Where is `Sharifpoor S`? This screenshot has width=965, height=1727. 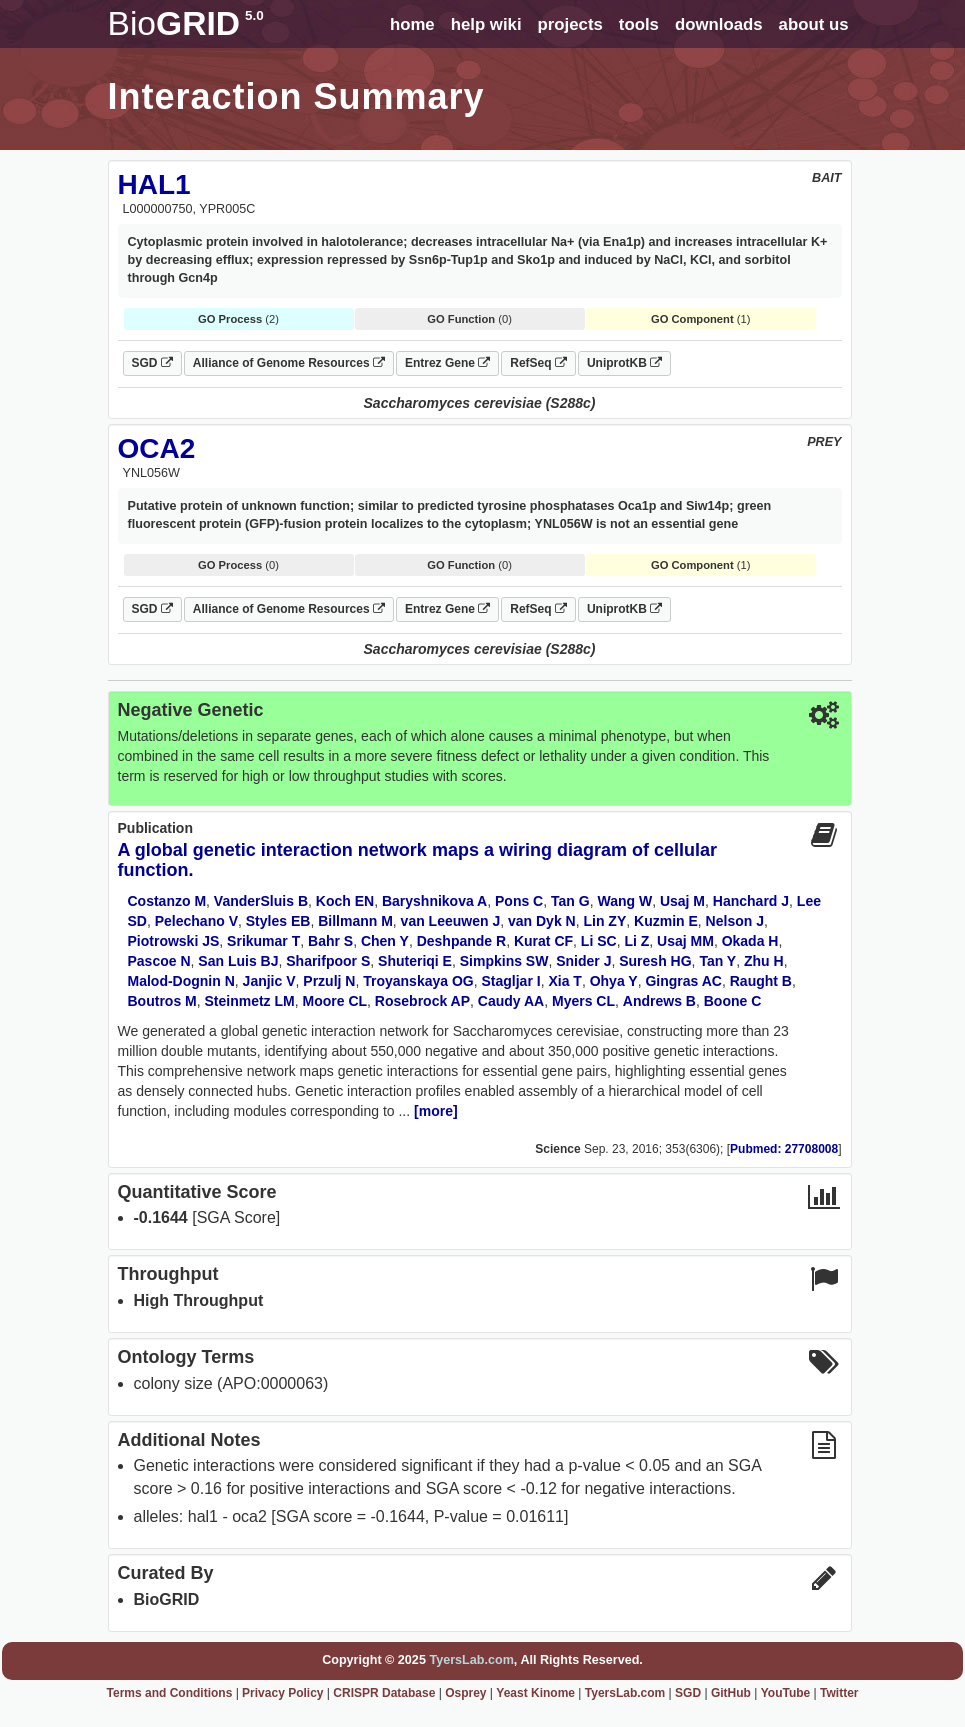 Sharifpoor S is located at coordinates (328, 961).